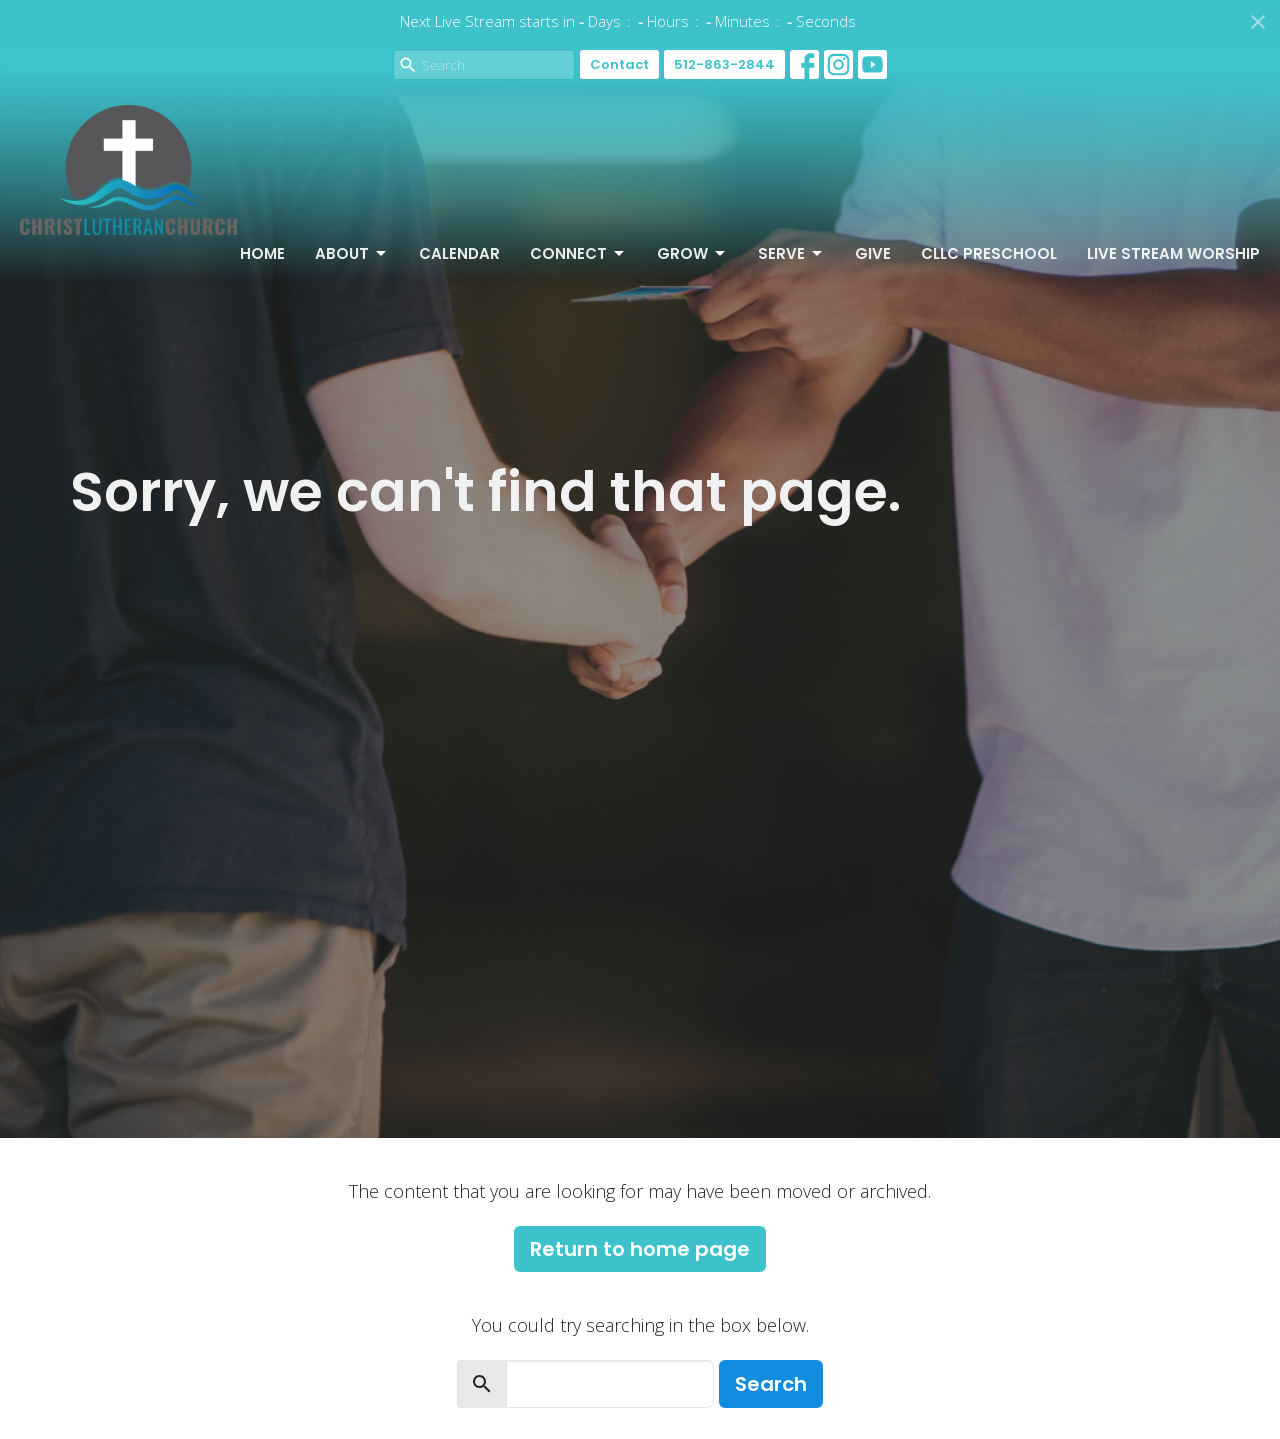 The height and width of the screenshot is (1439, 1280). Describe the element at coordinates (989, 253) in the screenshot. I see `CLLC Preschool` at that location.